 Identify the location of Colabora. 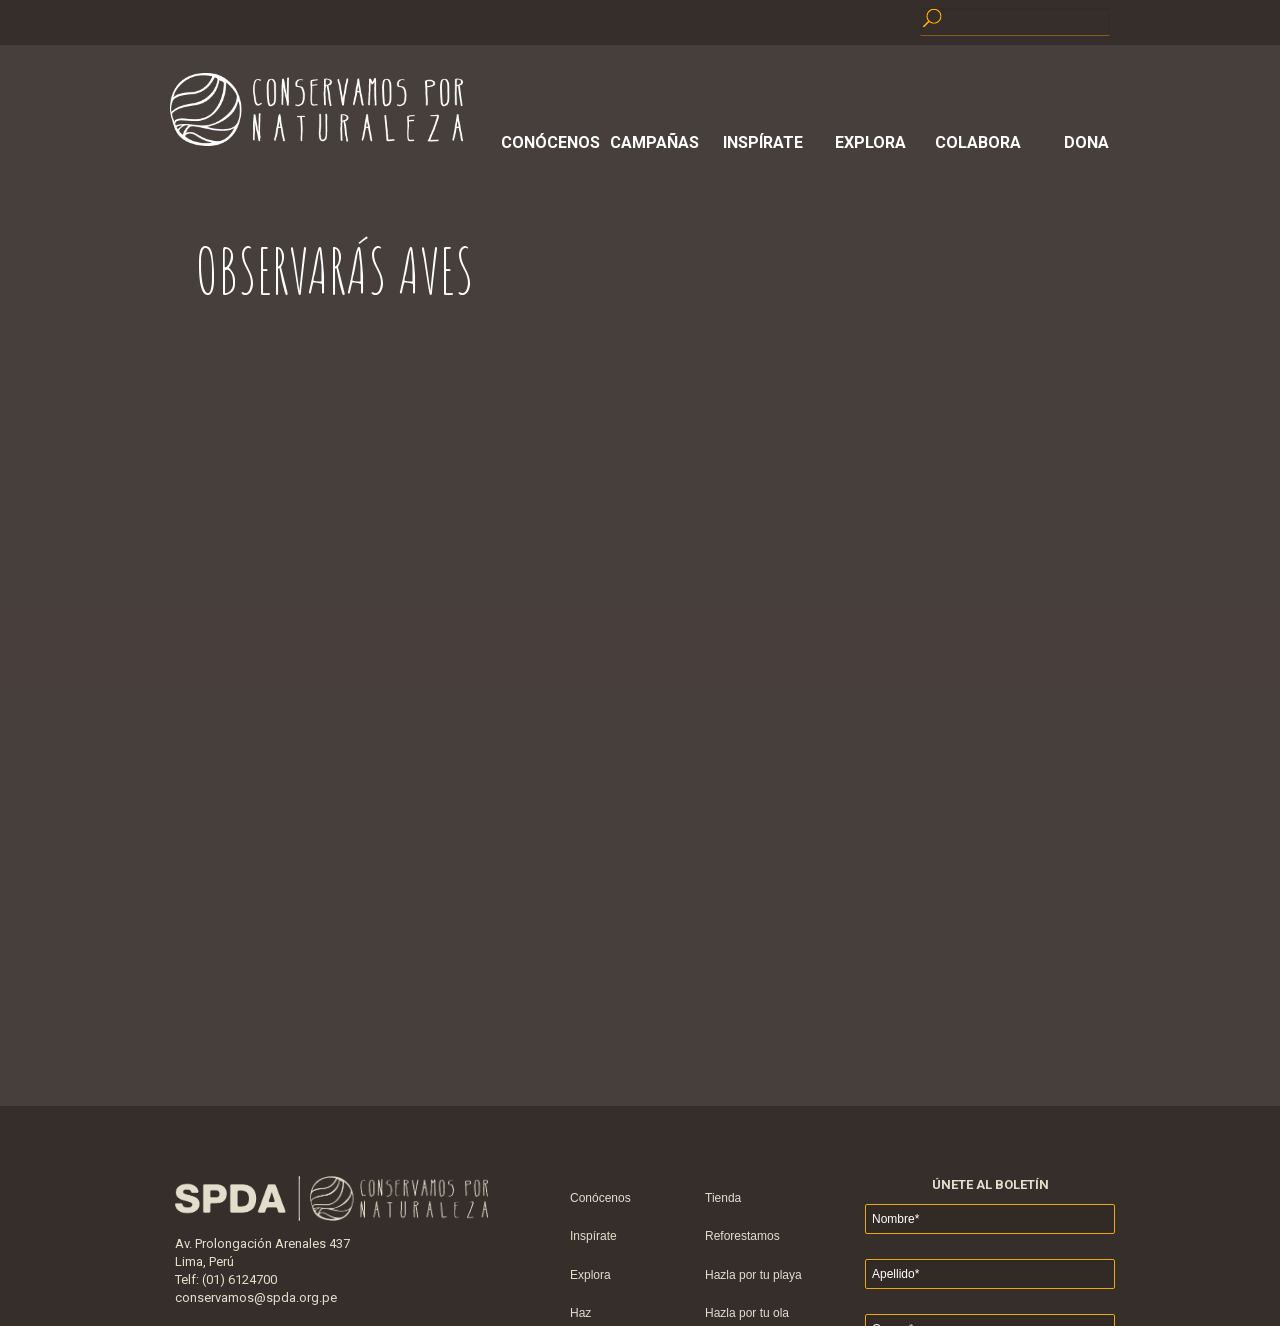
(978, 142).